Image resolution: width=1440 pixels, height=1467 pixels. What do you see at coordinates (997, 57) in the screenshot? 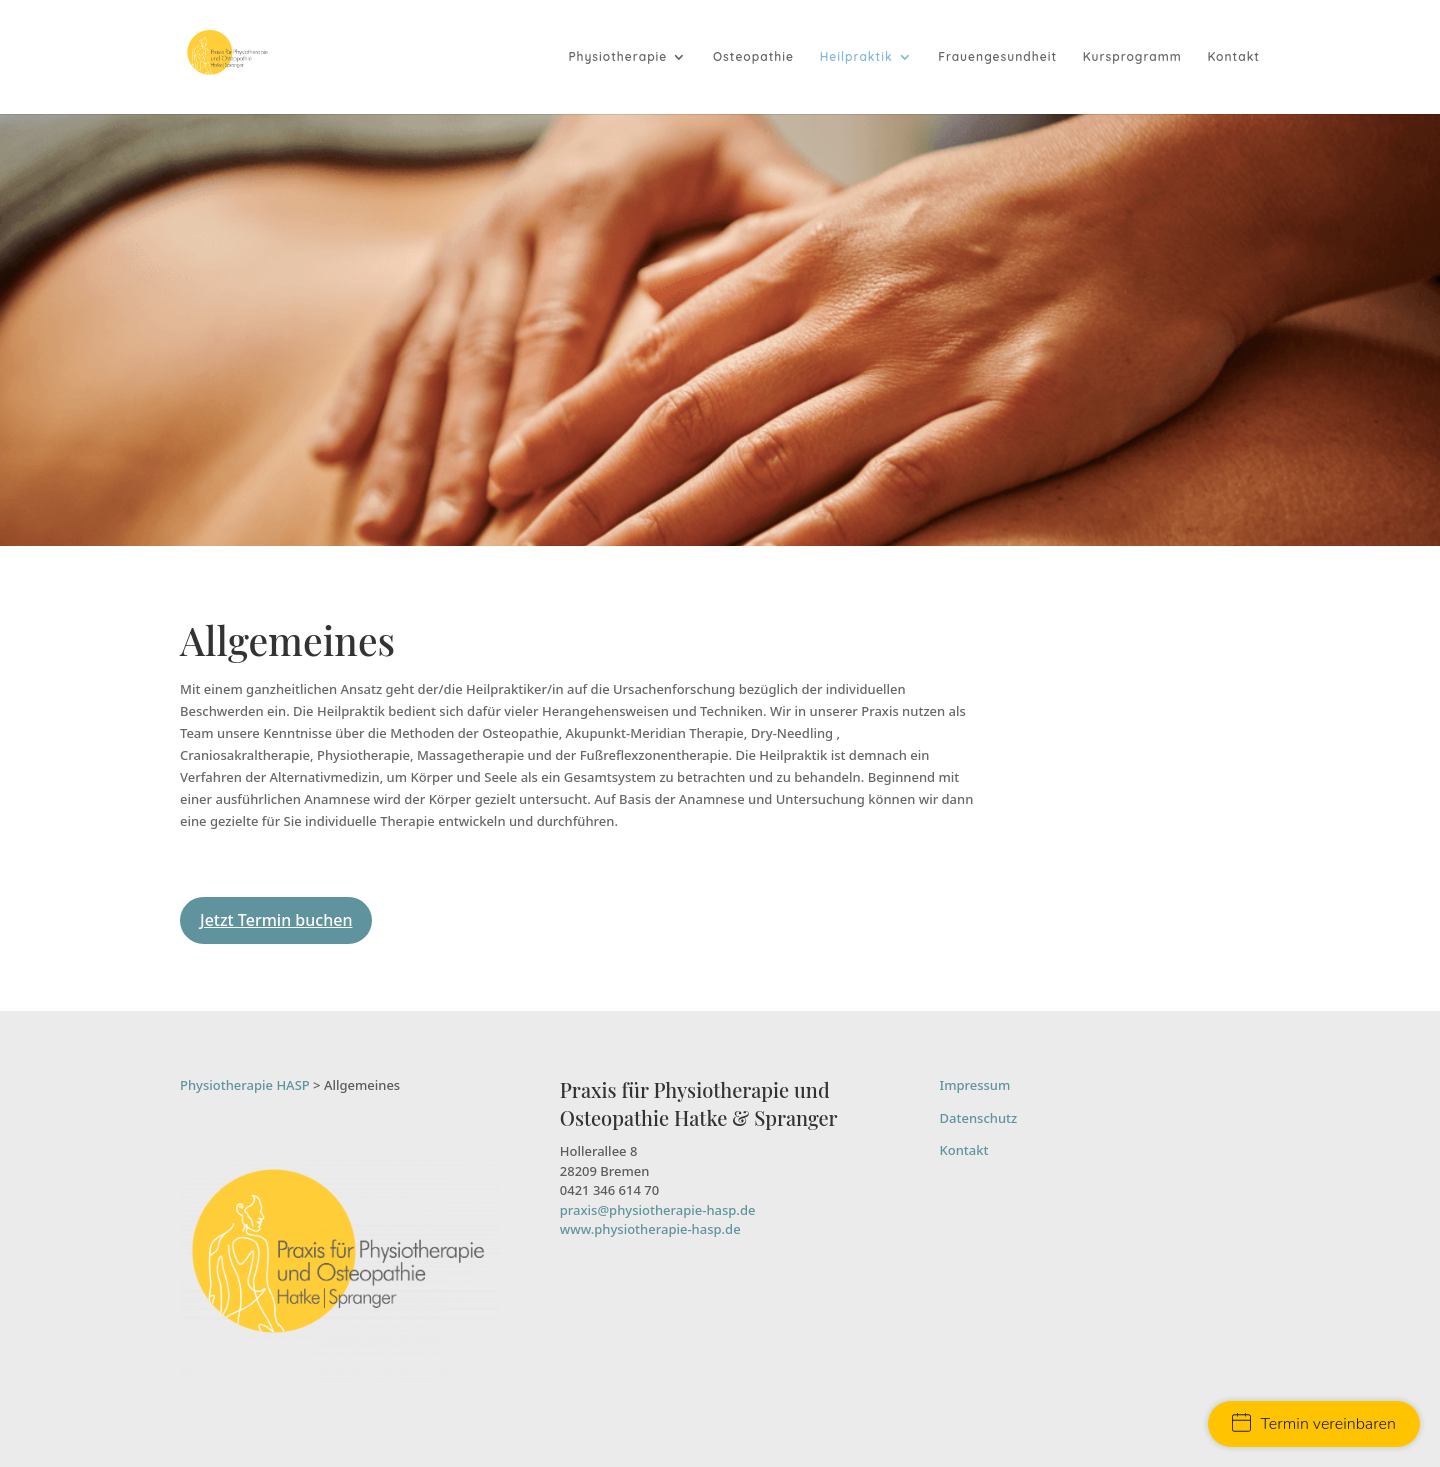
I see `Frauengesundheit` at bounding box center [997, 57].